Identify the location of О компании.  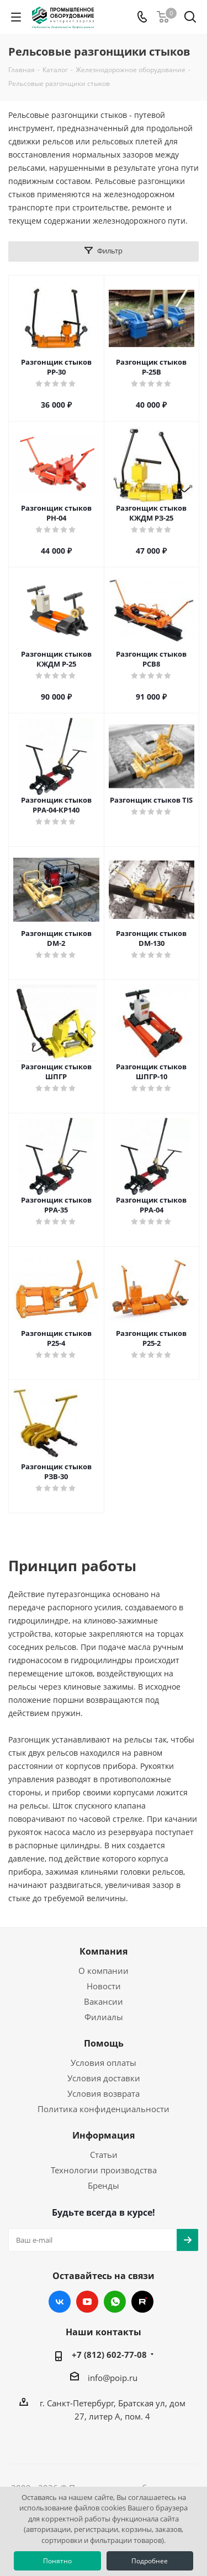
(103, 1970).